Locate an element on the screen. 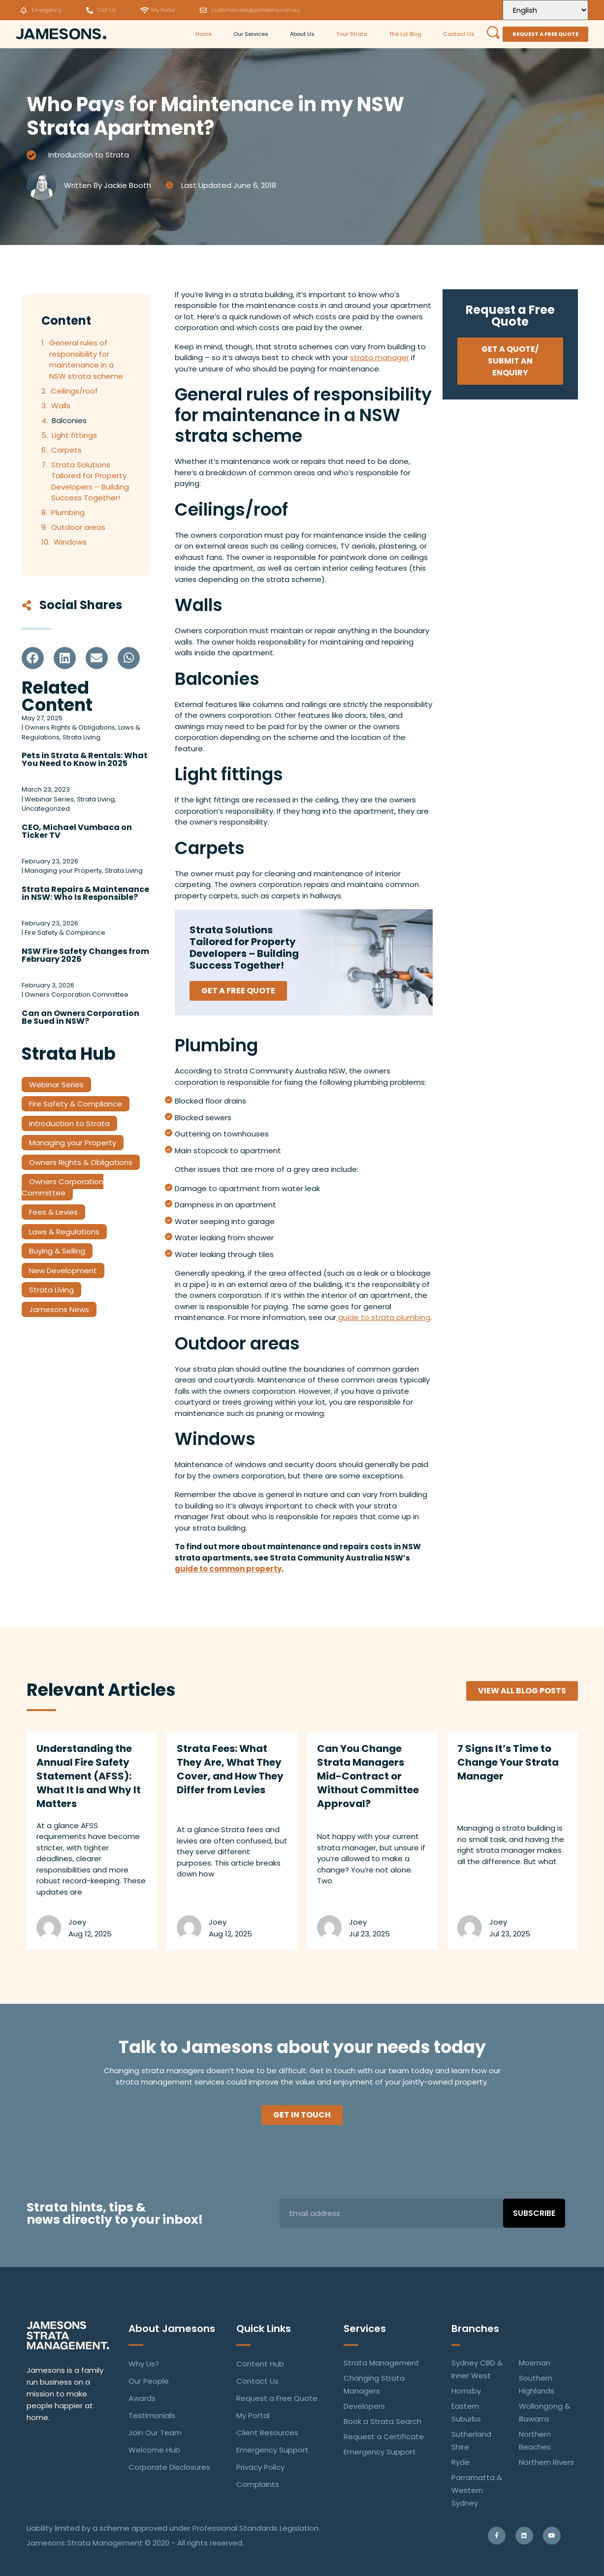 The image size is (604, 2576). 7 Signs It’s Time to Change Your Strata Manager is located at coordinates (508, 1762).